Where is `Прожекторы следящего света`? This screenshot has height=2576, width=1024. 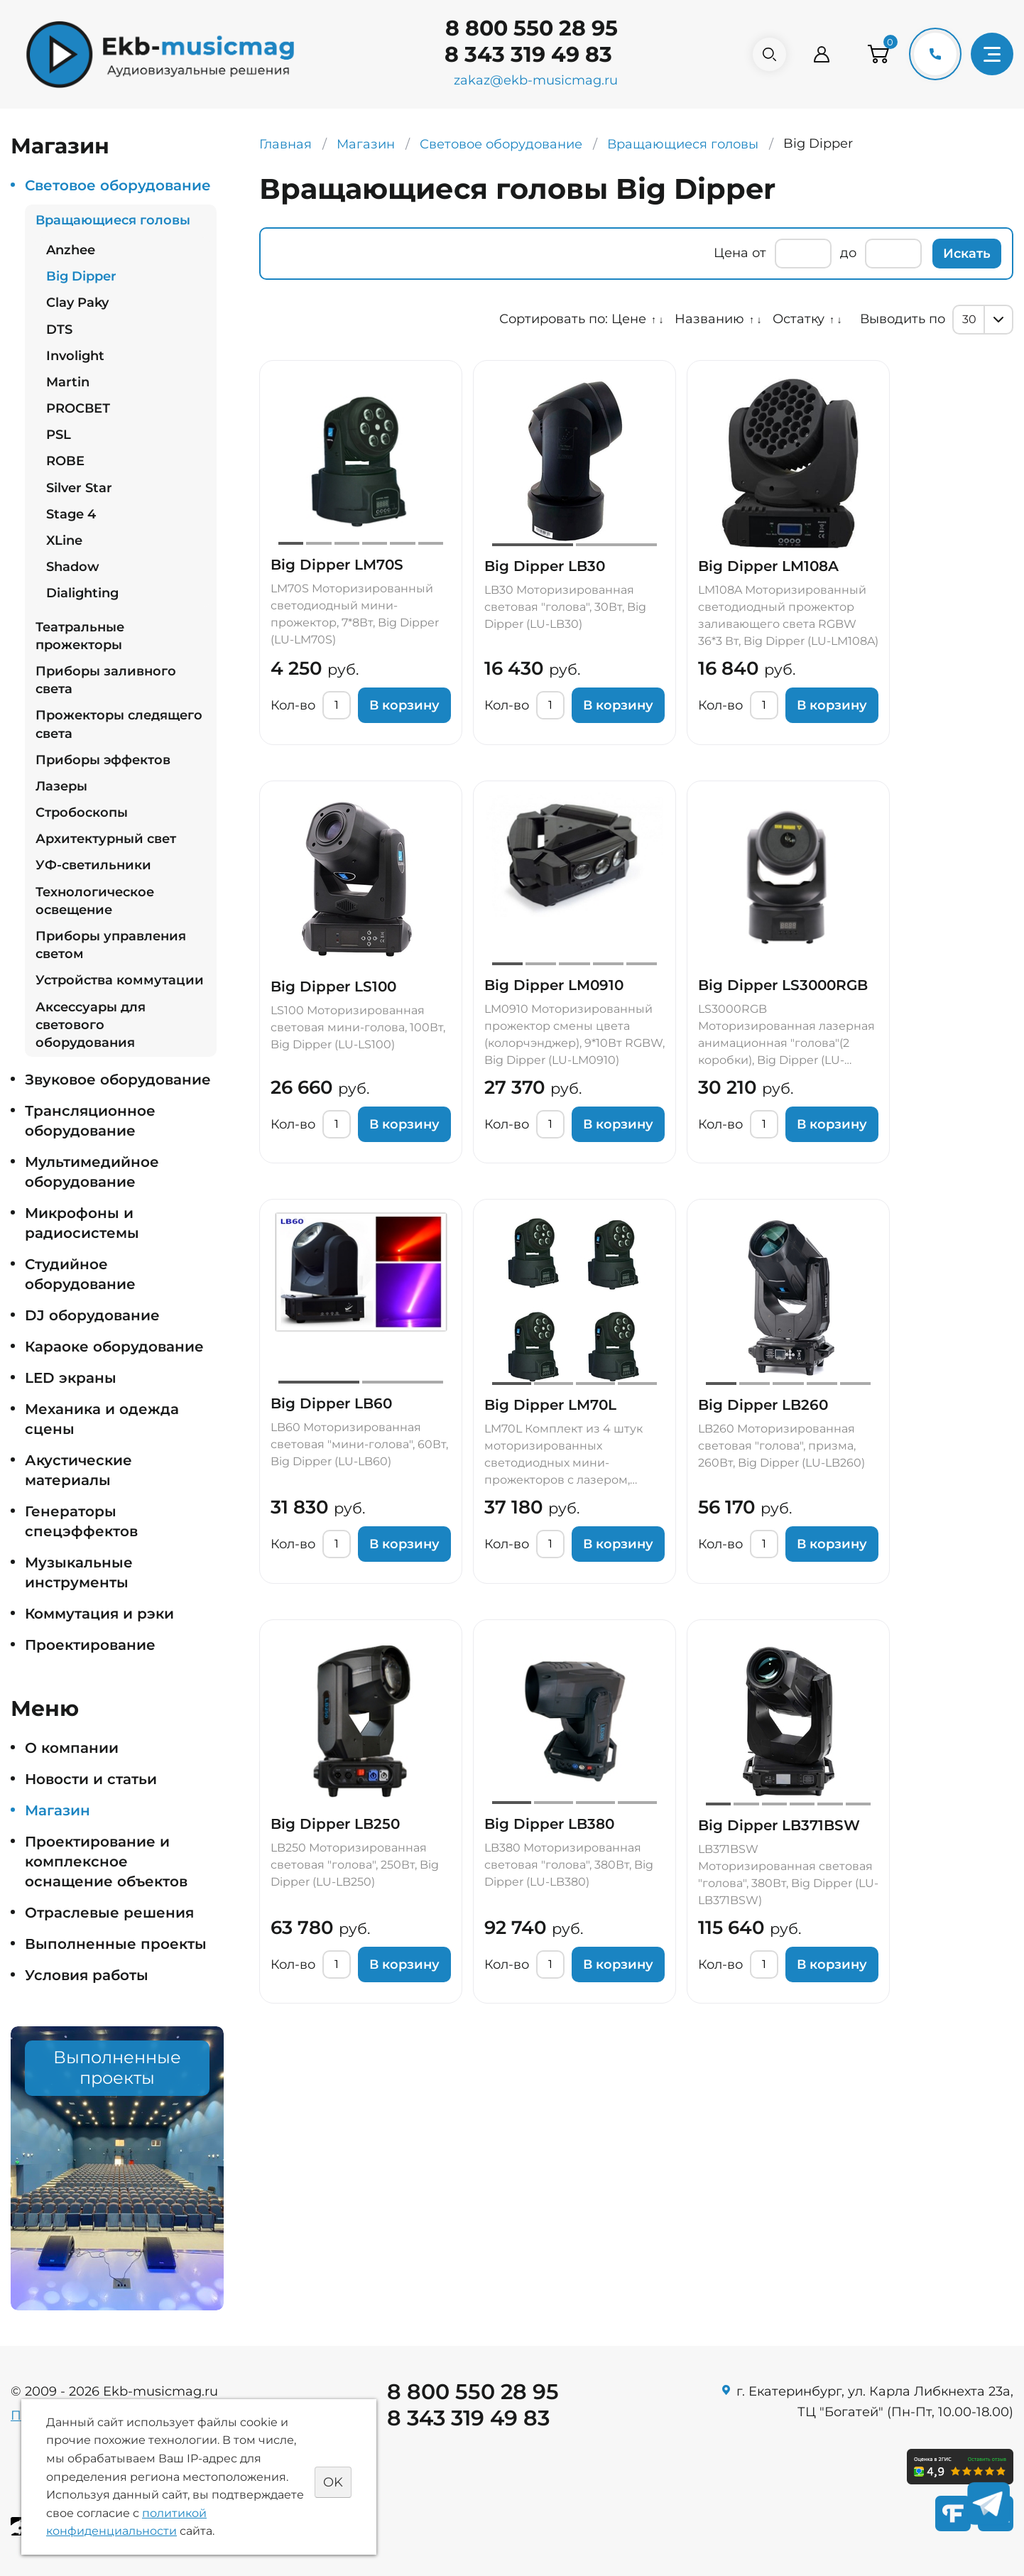
Прожекторы следящего света is located at coordinates (119, 724).